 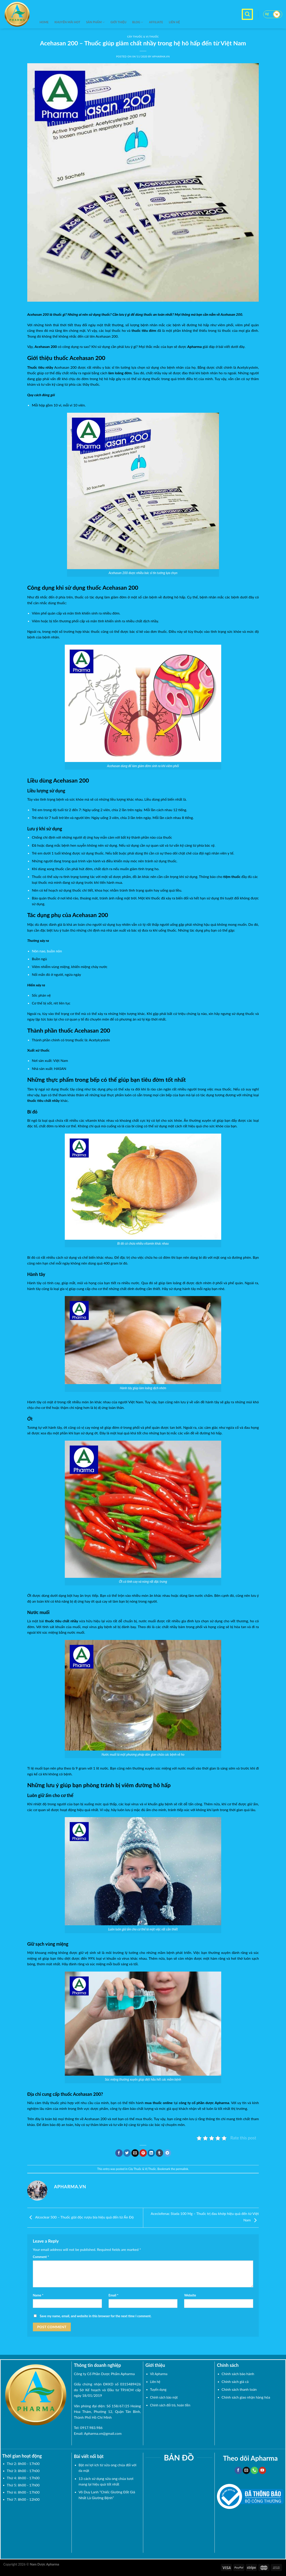 I want to click on Chính sách giao nhận hàng hóa, so click(x=246, y=2397).